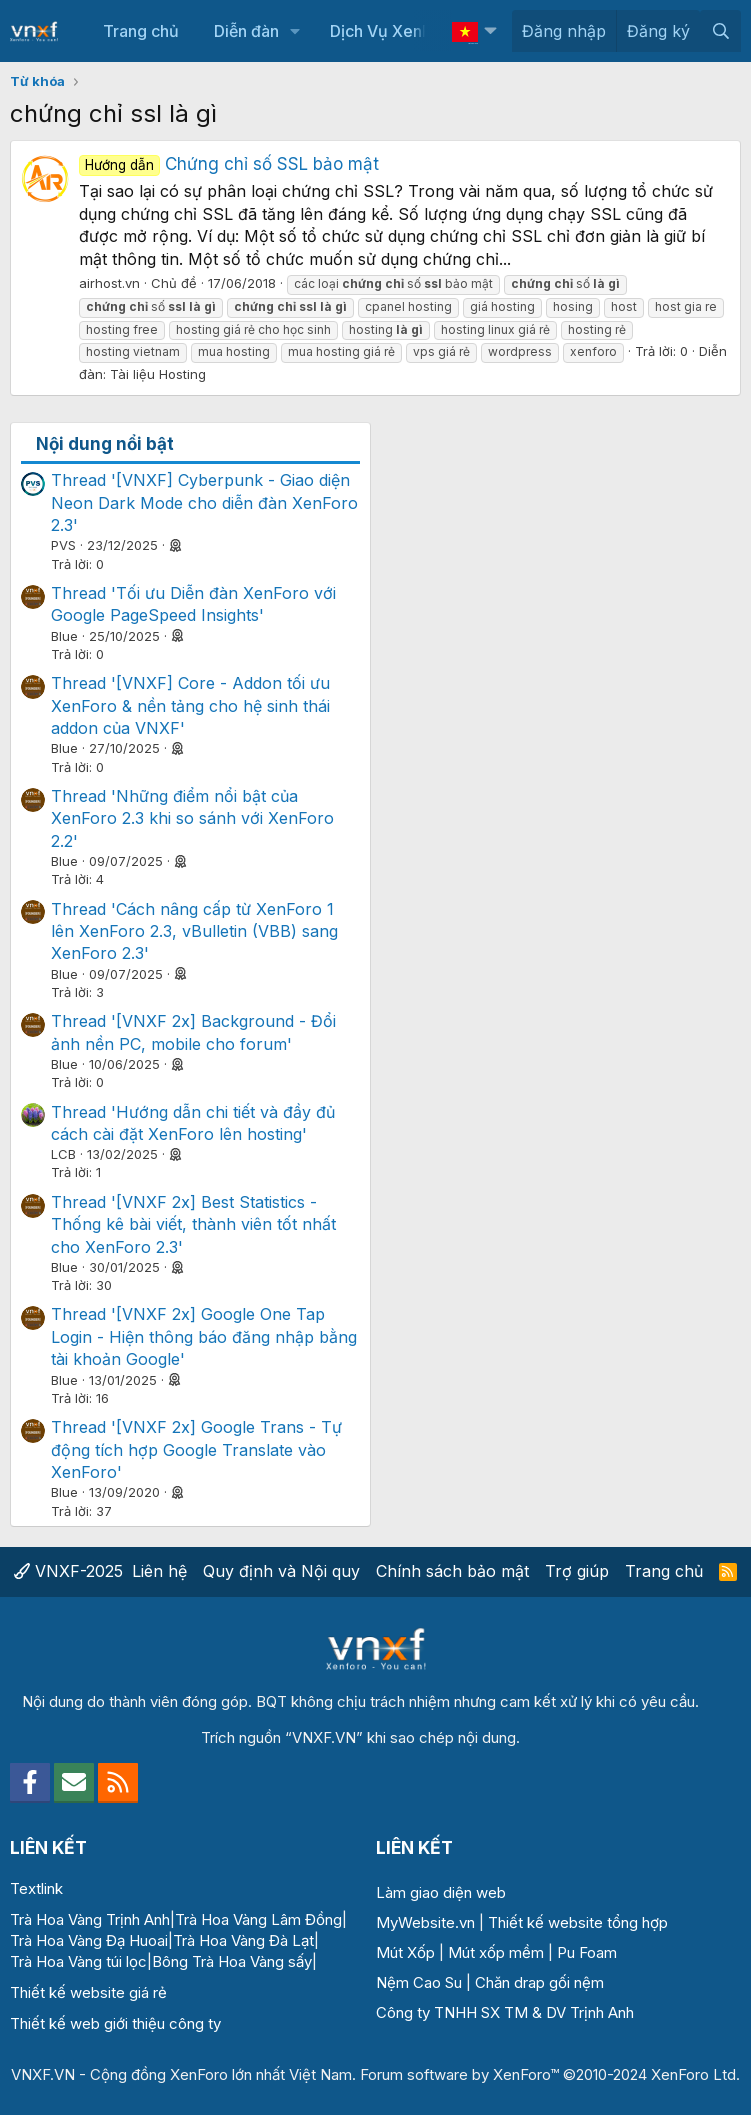  I want to click on airhost.vn, so click(109, 283).